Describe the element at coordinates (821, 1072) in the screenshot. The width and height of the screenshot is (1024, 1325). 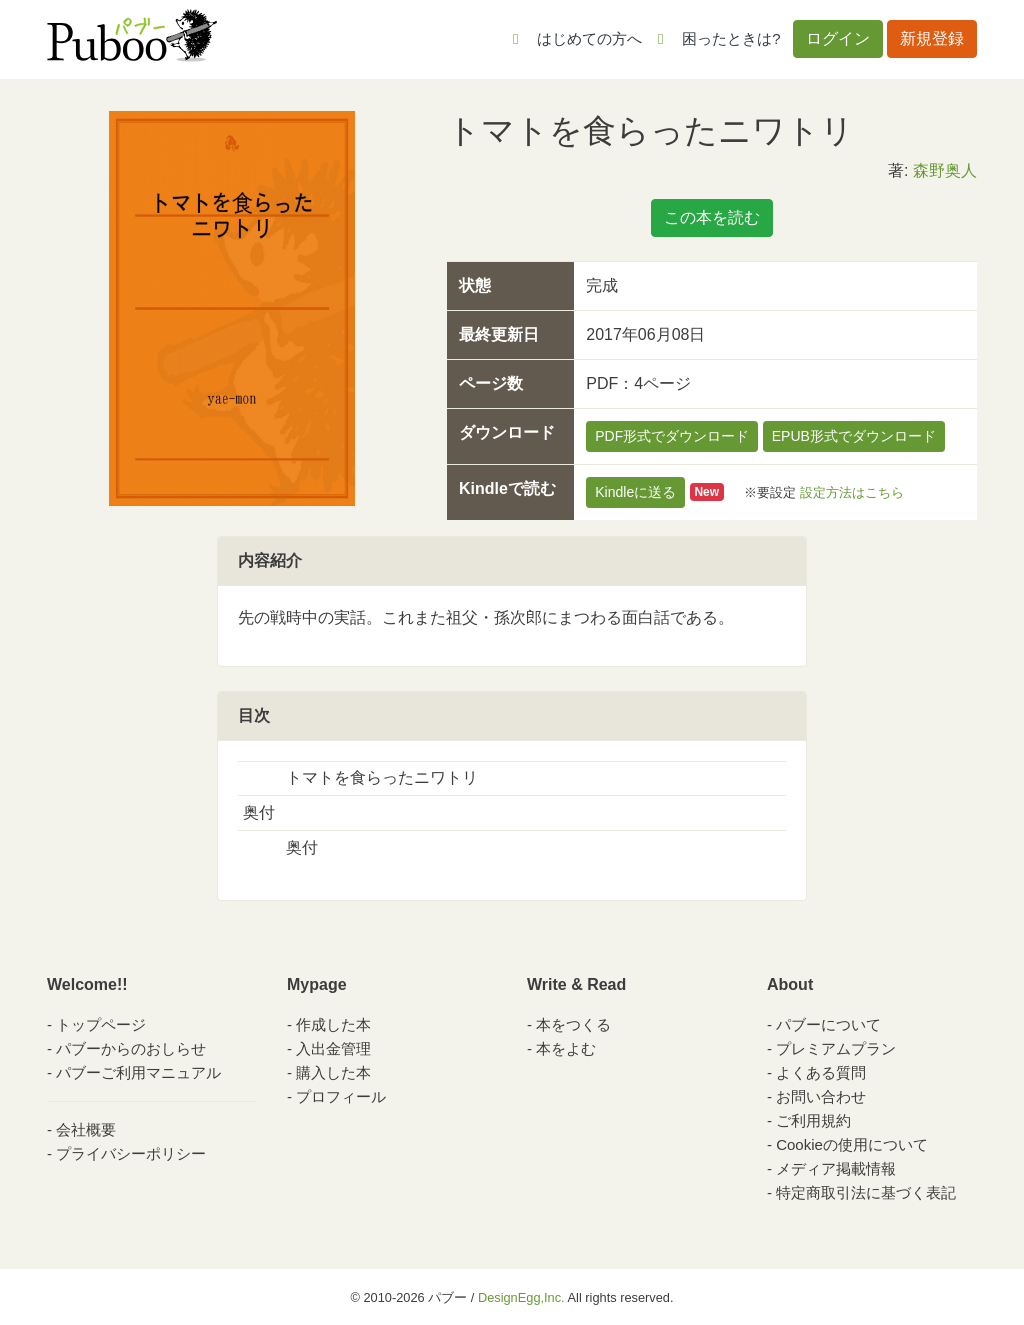
I see `よくある質問` at that location.